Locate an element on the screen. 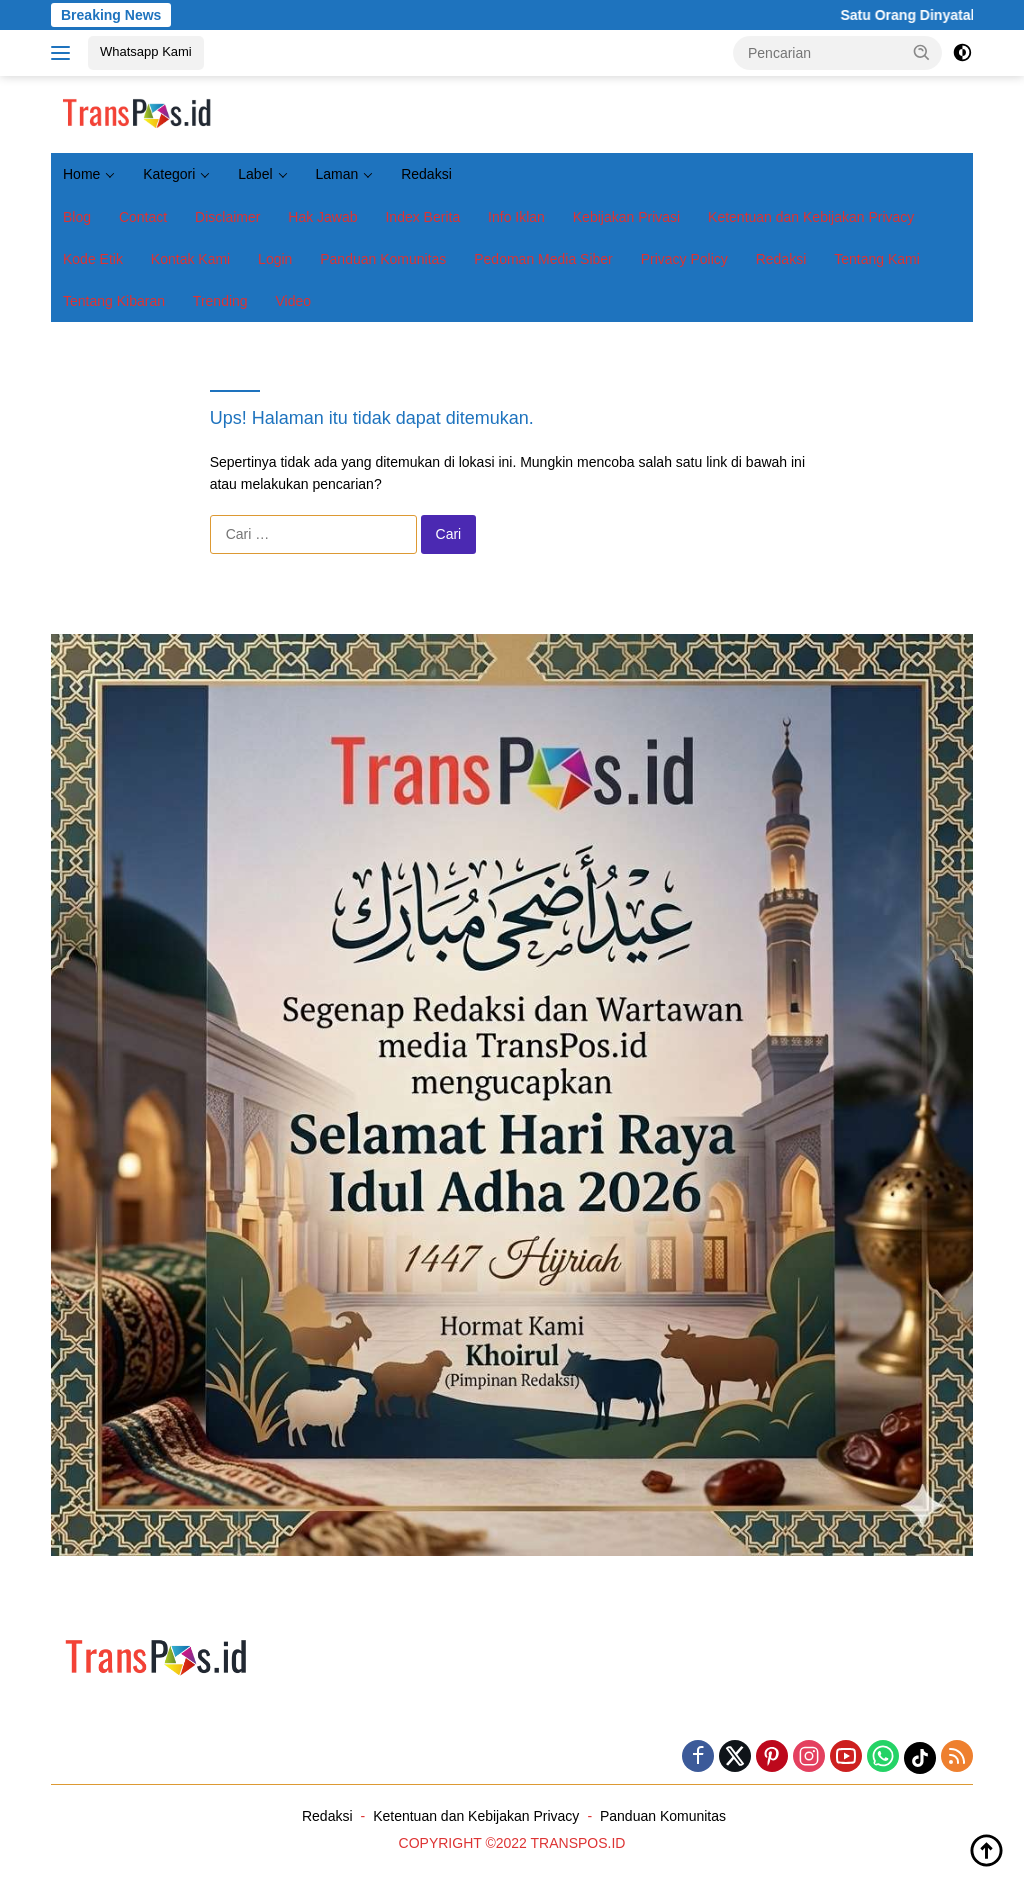 The image size is (1024, 1894). Home is located at coordinates (81, 174).